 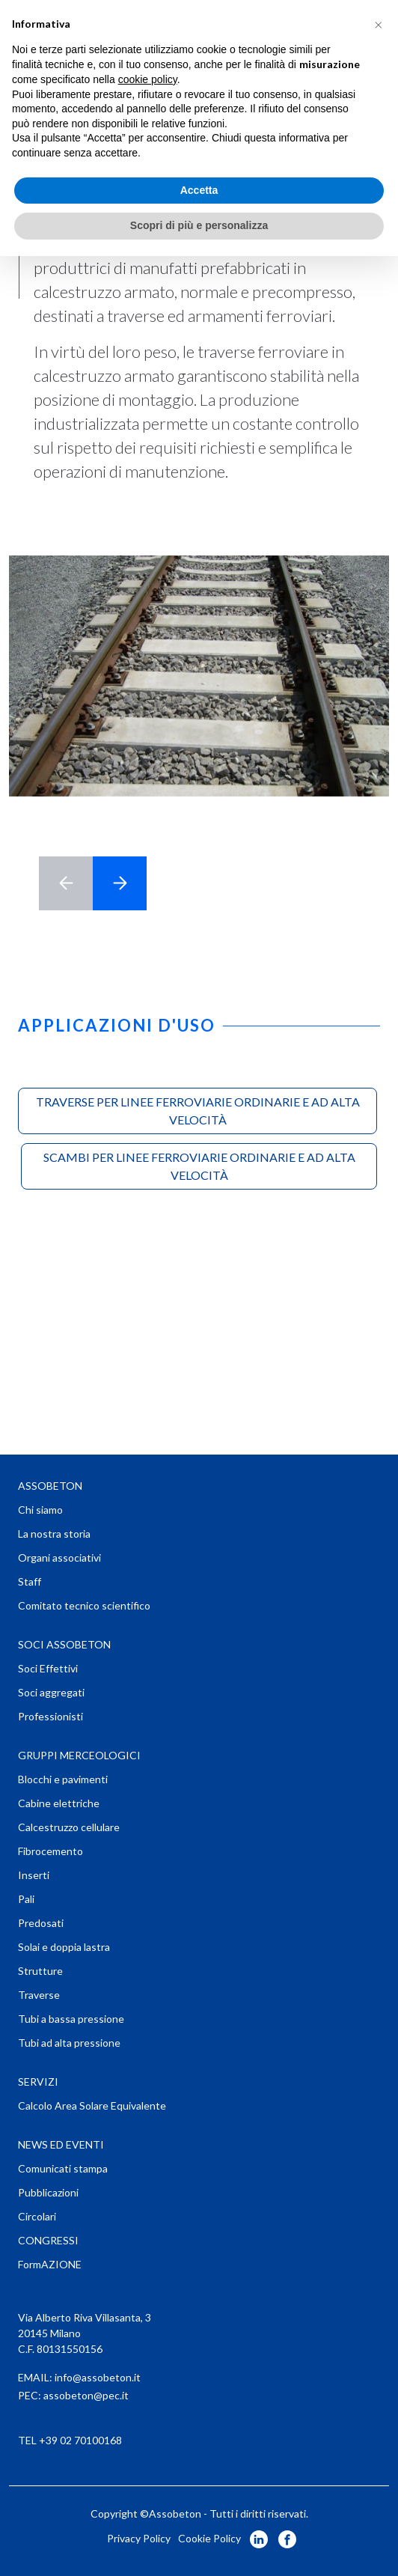 What do you see at coordinates (40, 1509) in the screenshot?
I see `Chi siamo` at bounding box center [40, 1509].